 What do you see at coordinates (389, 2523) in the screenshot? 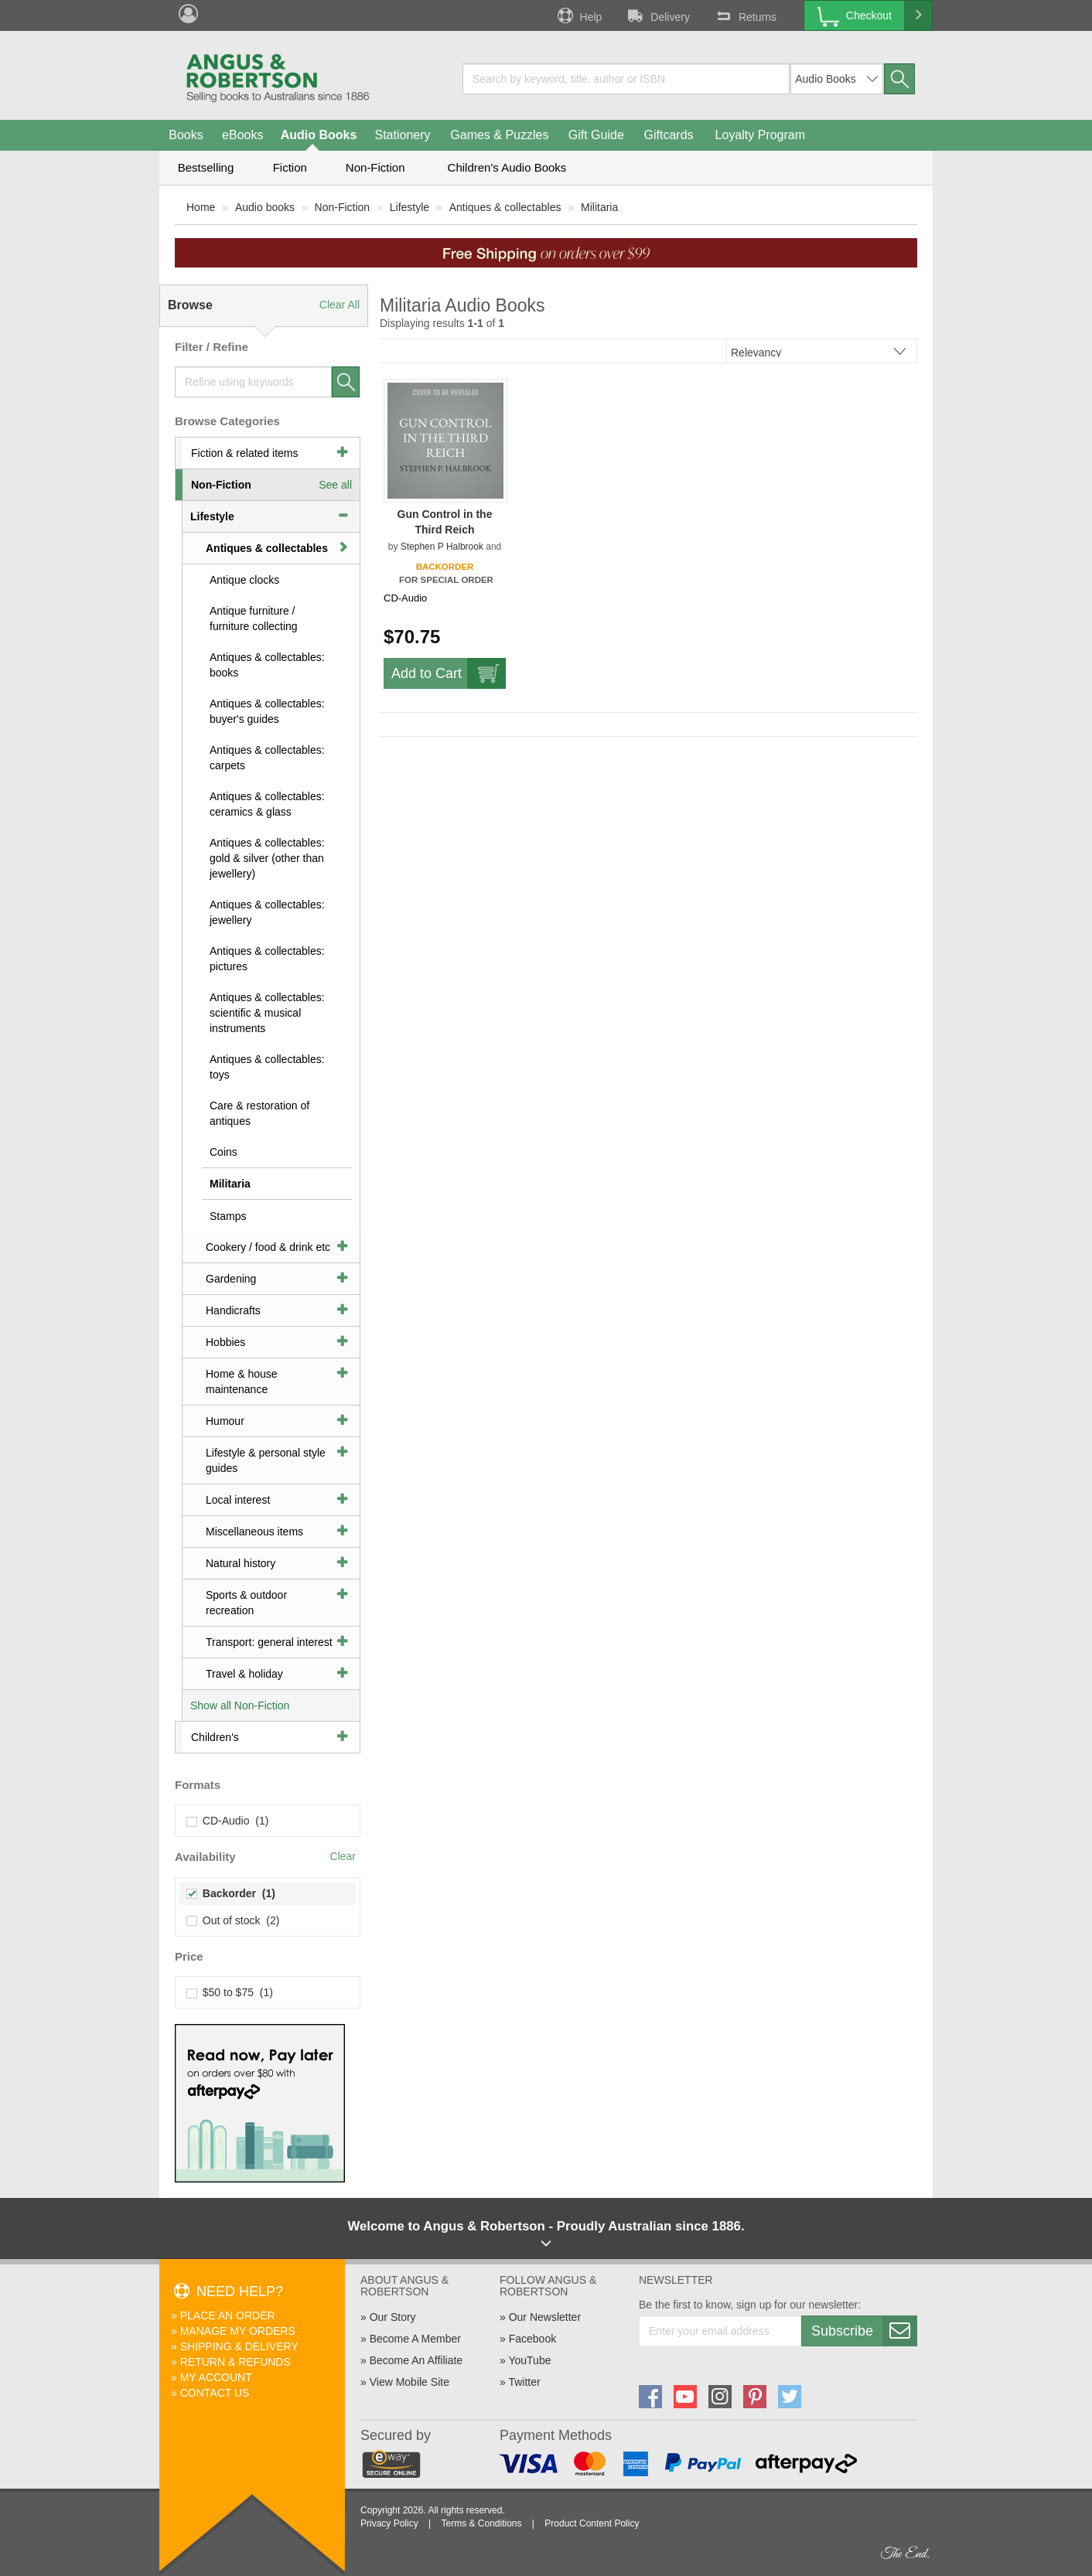
I see `Privacy Policy` at bounding box center [389, 2523].